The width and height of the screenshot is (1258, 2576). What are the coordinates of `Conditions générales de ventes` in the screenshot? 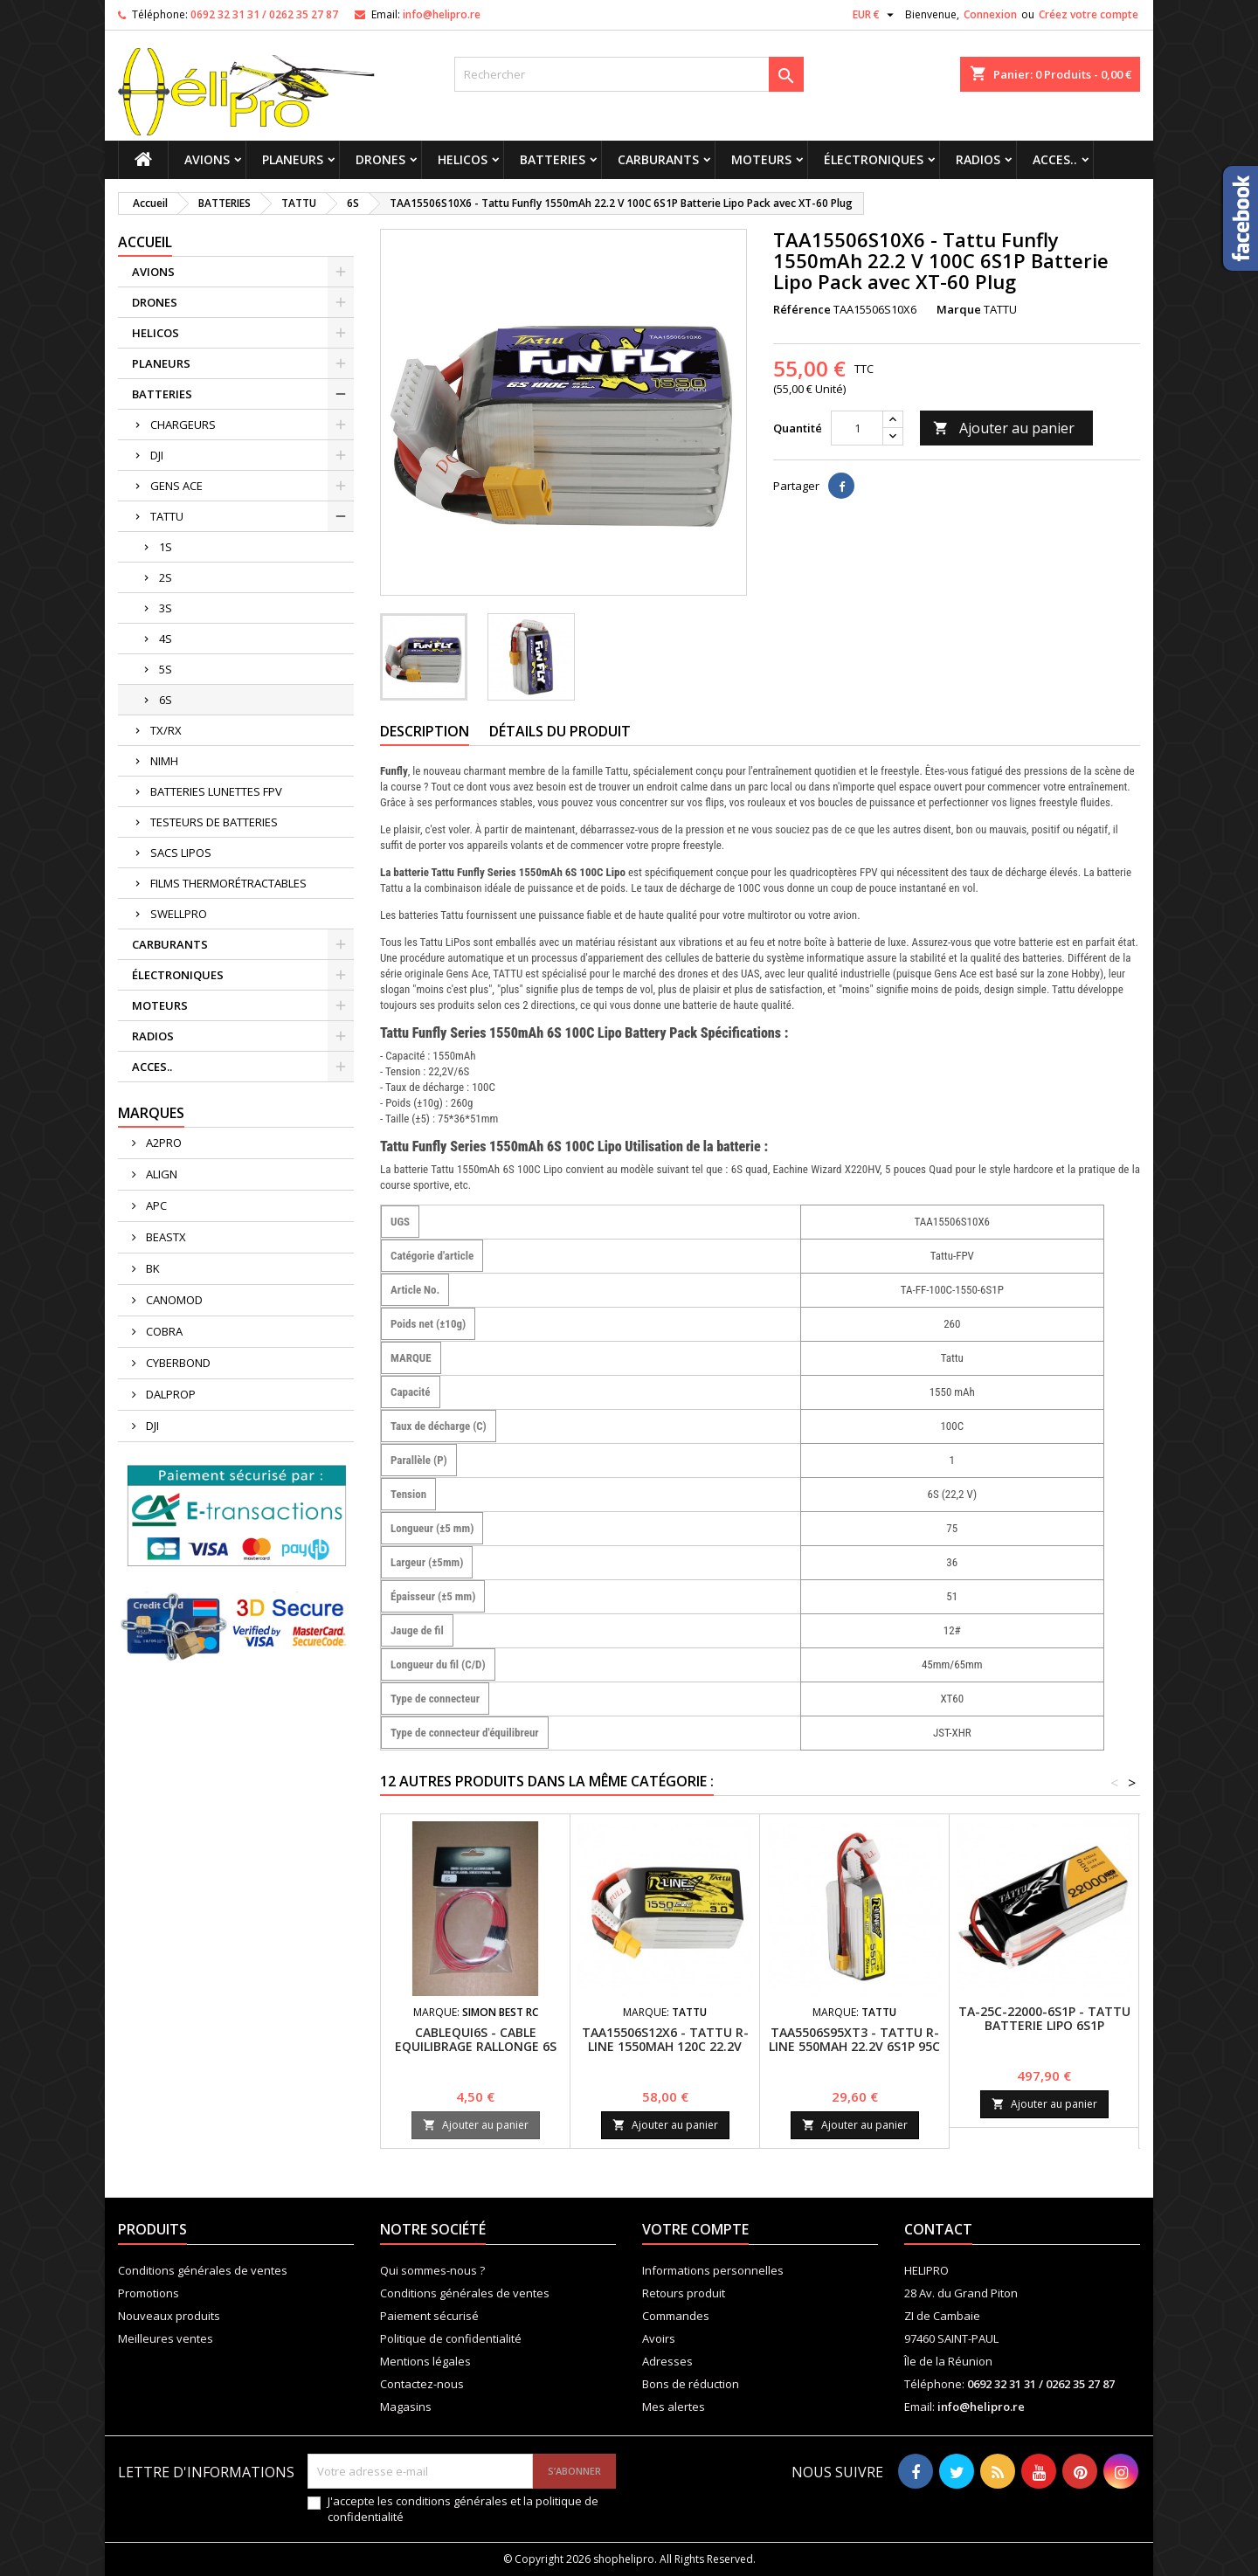 It's located at (202, 2270).